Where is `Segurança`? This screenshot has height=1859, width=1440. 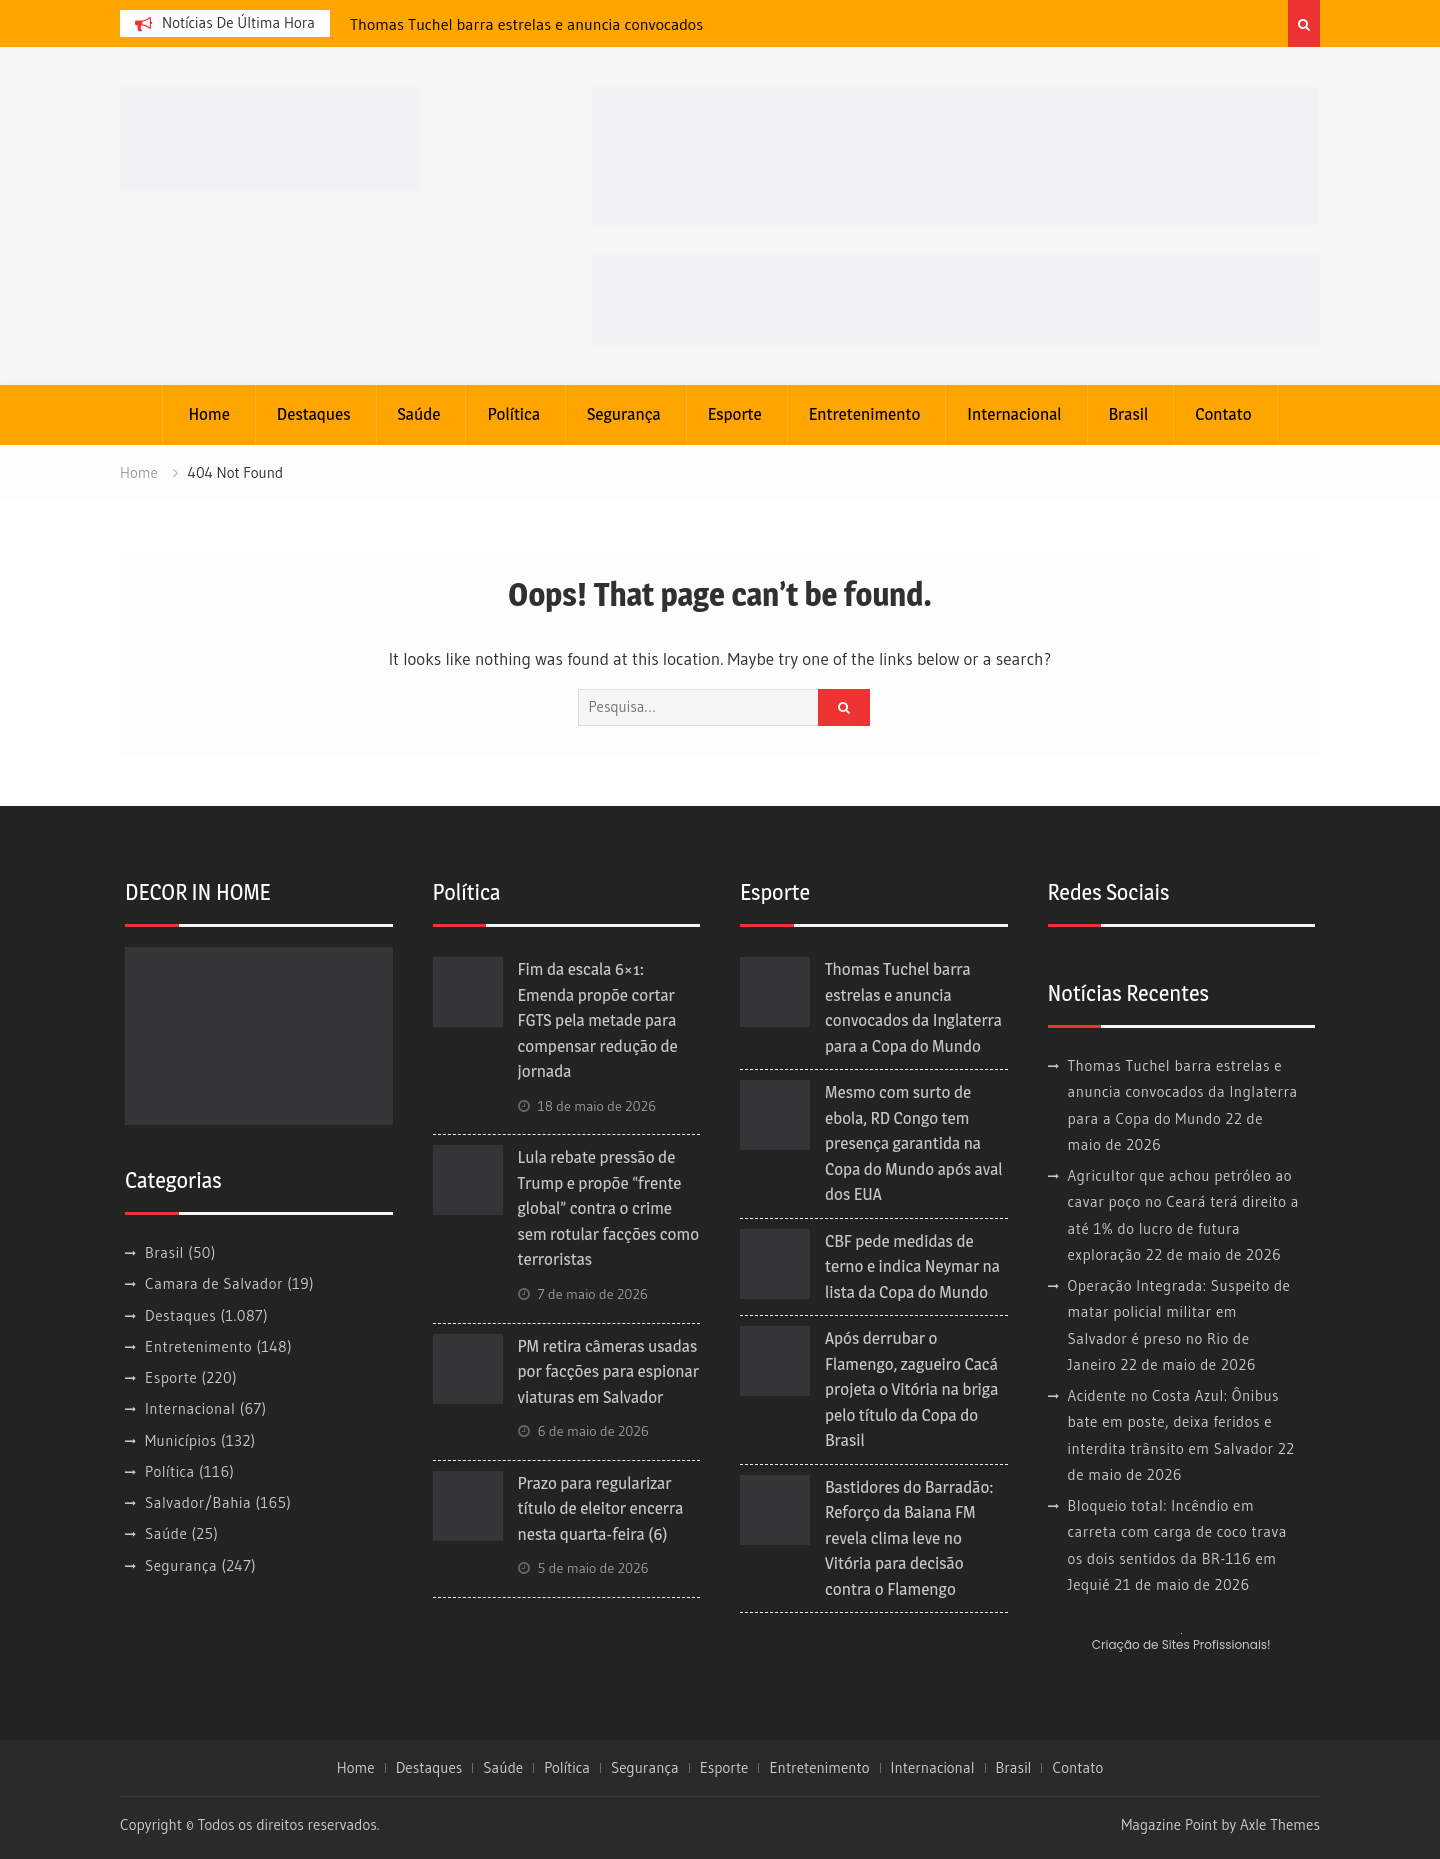 Segurança is located at coordinates (624, 414).